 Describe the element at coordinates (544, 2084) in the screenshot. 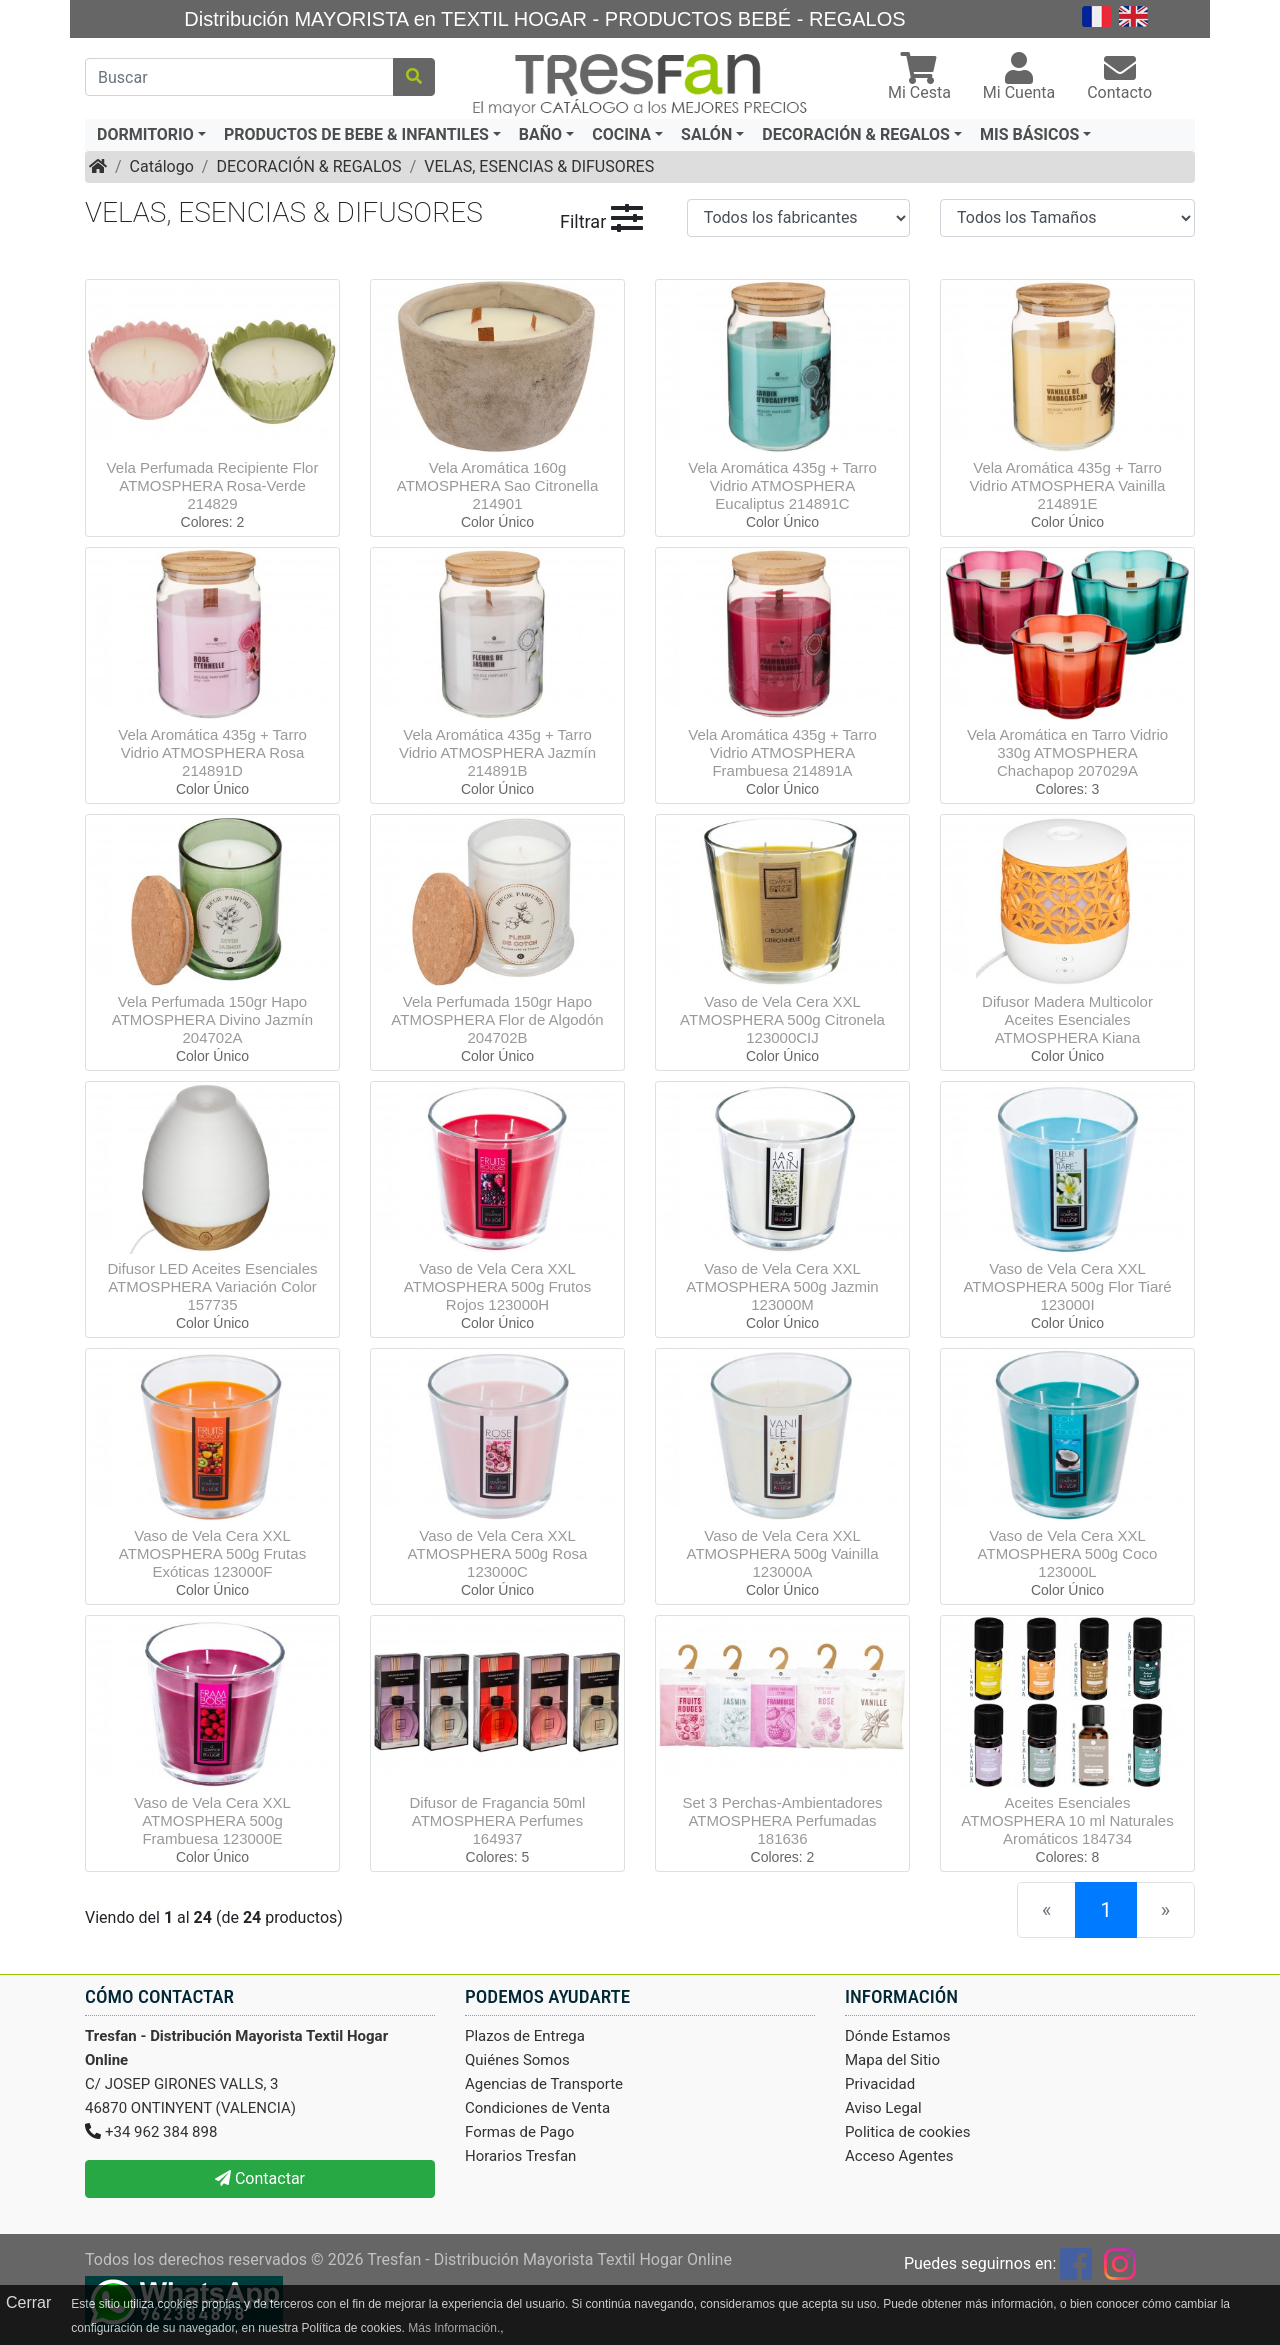

I see `Agencias de Transporte` at that location.